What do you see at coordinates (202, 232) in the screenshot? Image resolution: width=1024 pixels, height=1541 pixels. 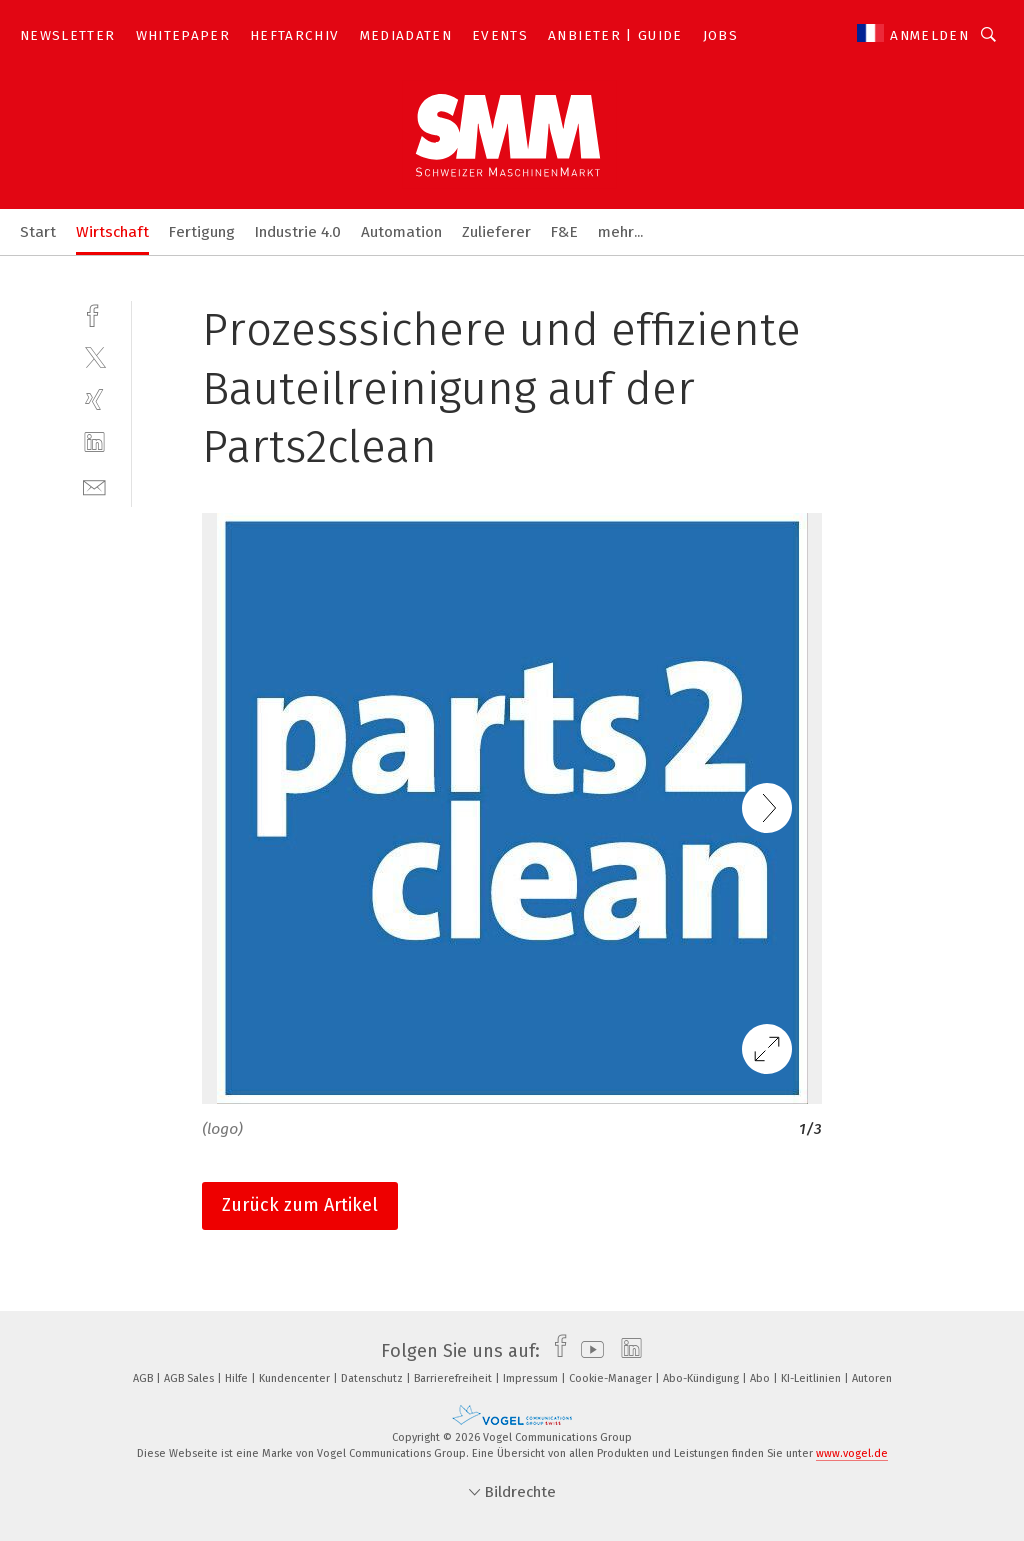 I see `Fertigung` at bounding box center [202, 232].